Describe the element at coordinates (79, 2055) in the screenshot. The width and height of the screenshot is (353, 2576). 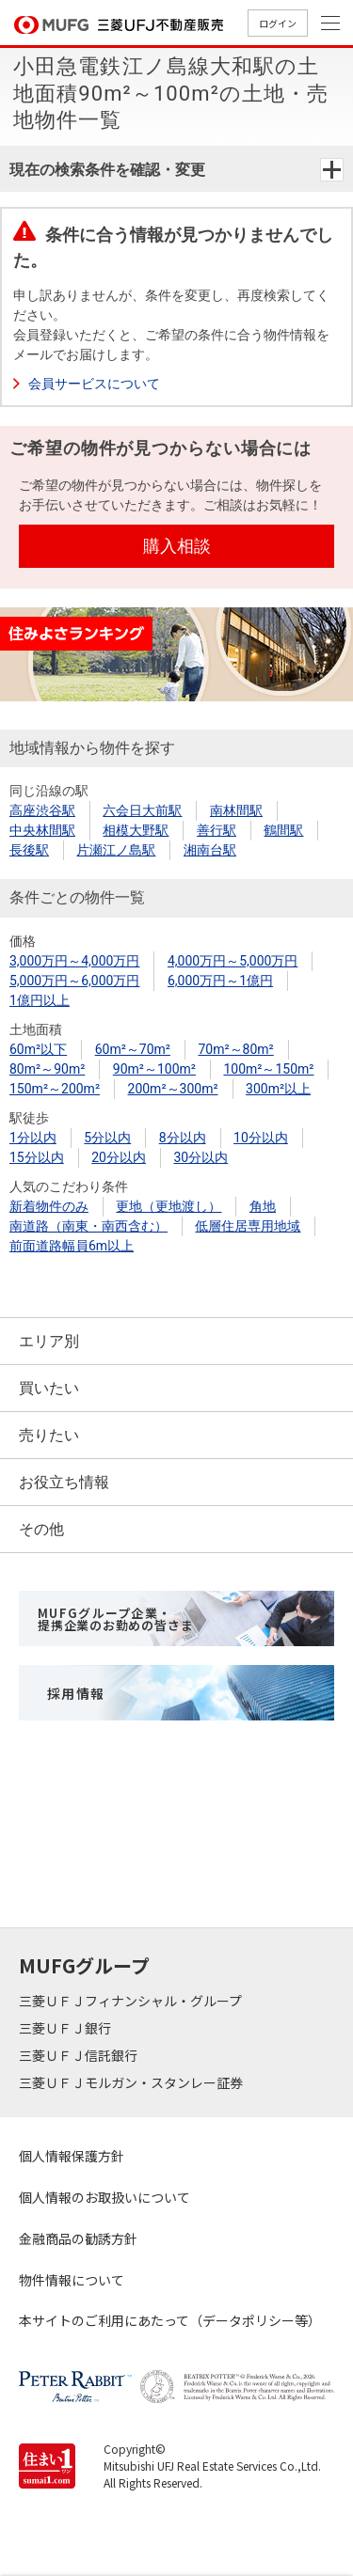
I see `三菱ＵＦＪ信託銀行` at that location.